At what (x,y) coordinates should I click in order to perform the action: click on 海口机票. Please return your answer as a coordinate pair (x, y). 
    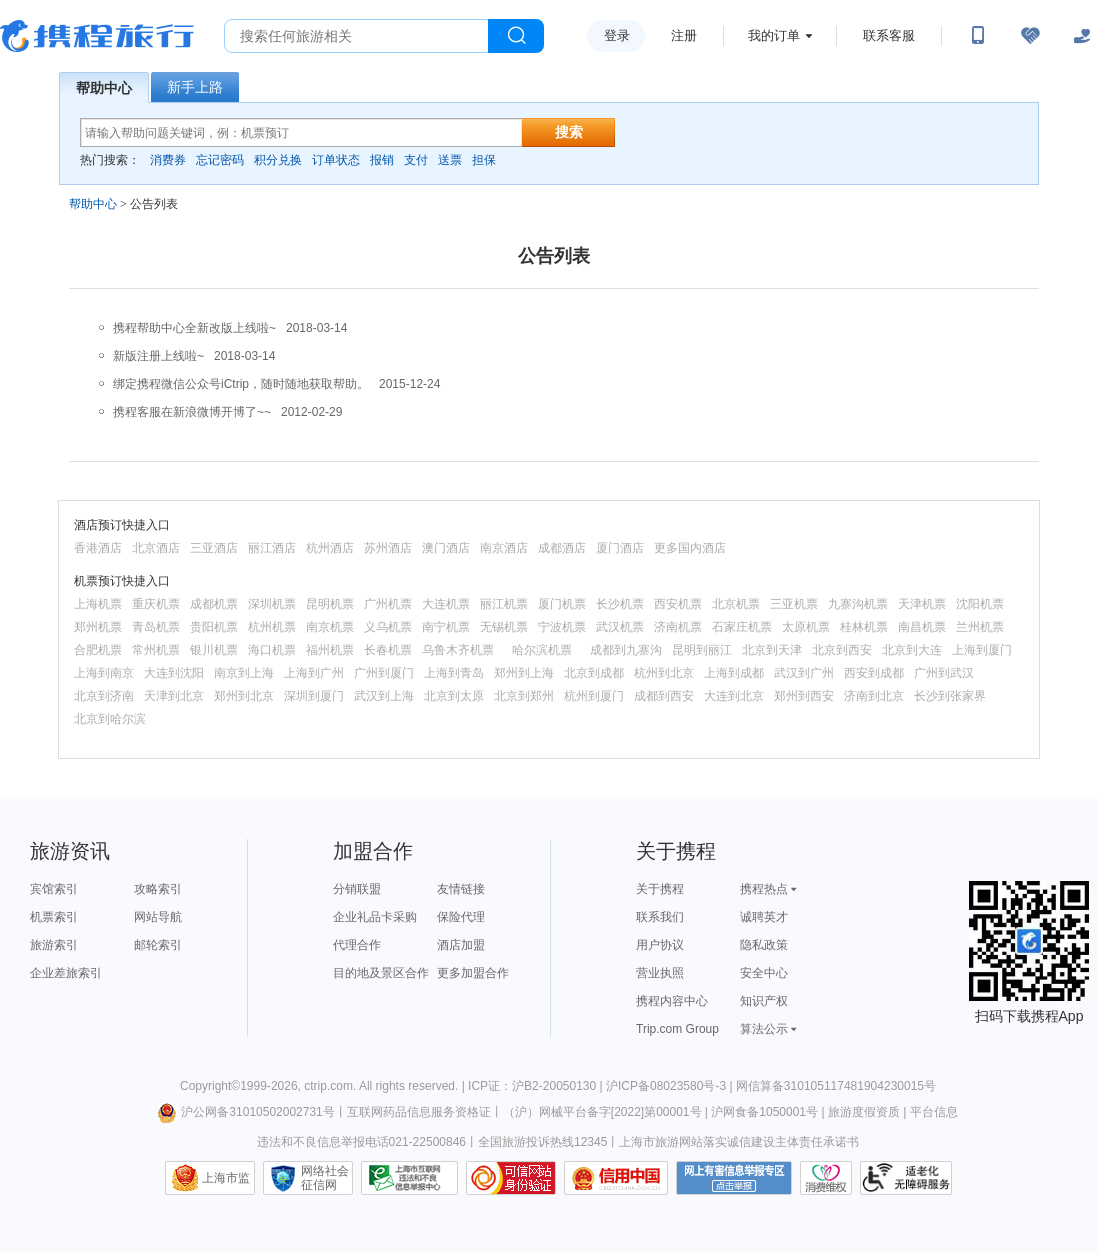
    Looking at the image, I should click on (272, 650).